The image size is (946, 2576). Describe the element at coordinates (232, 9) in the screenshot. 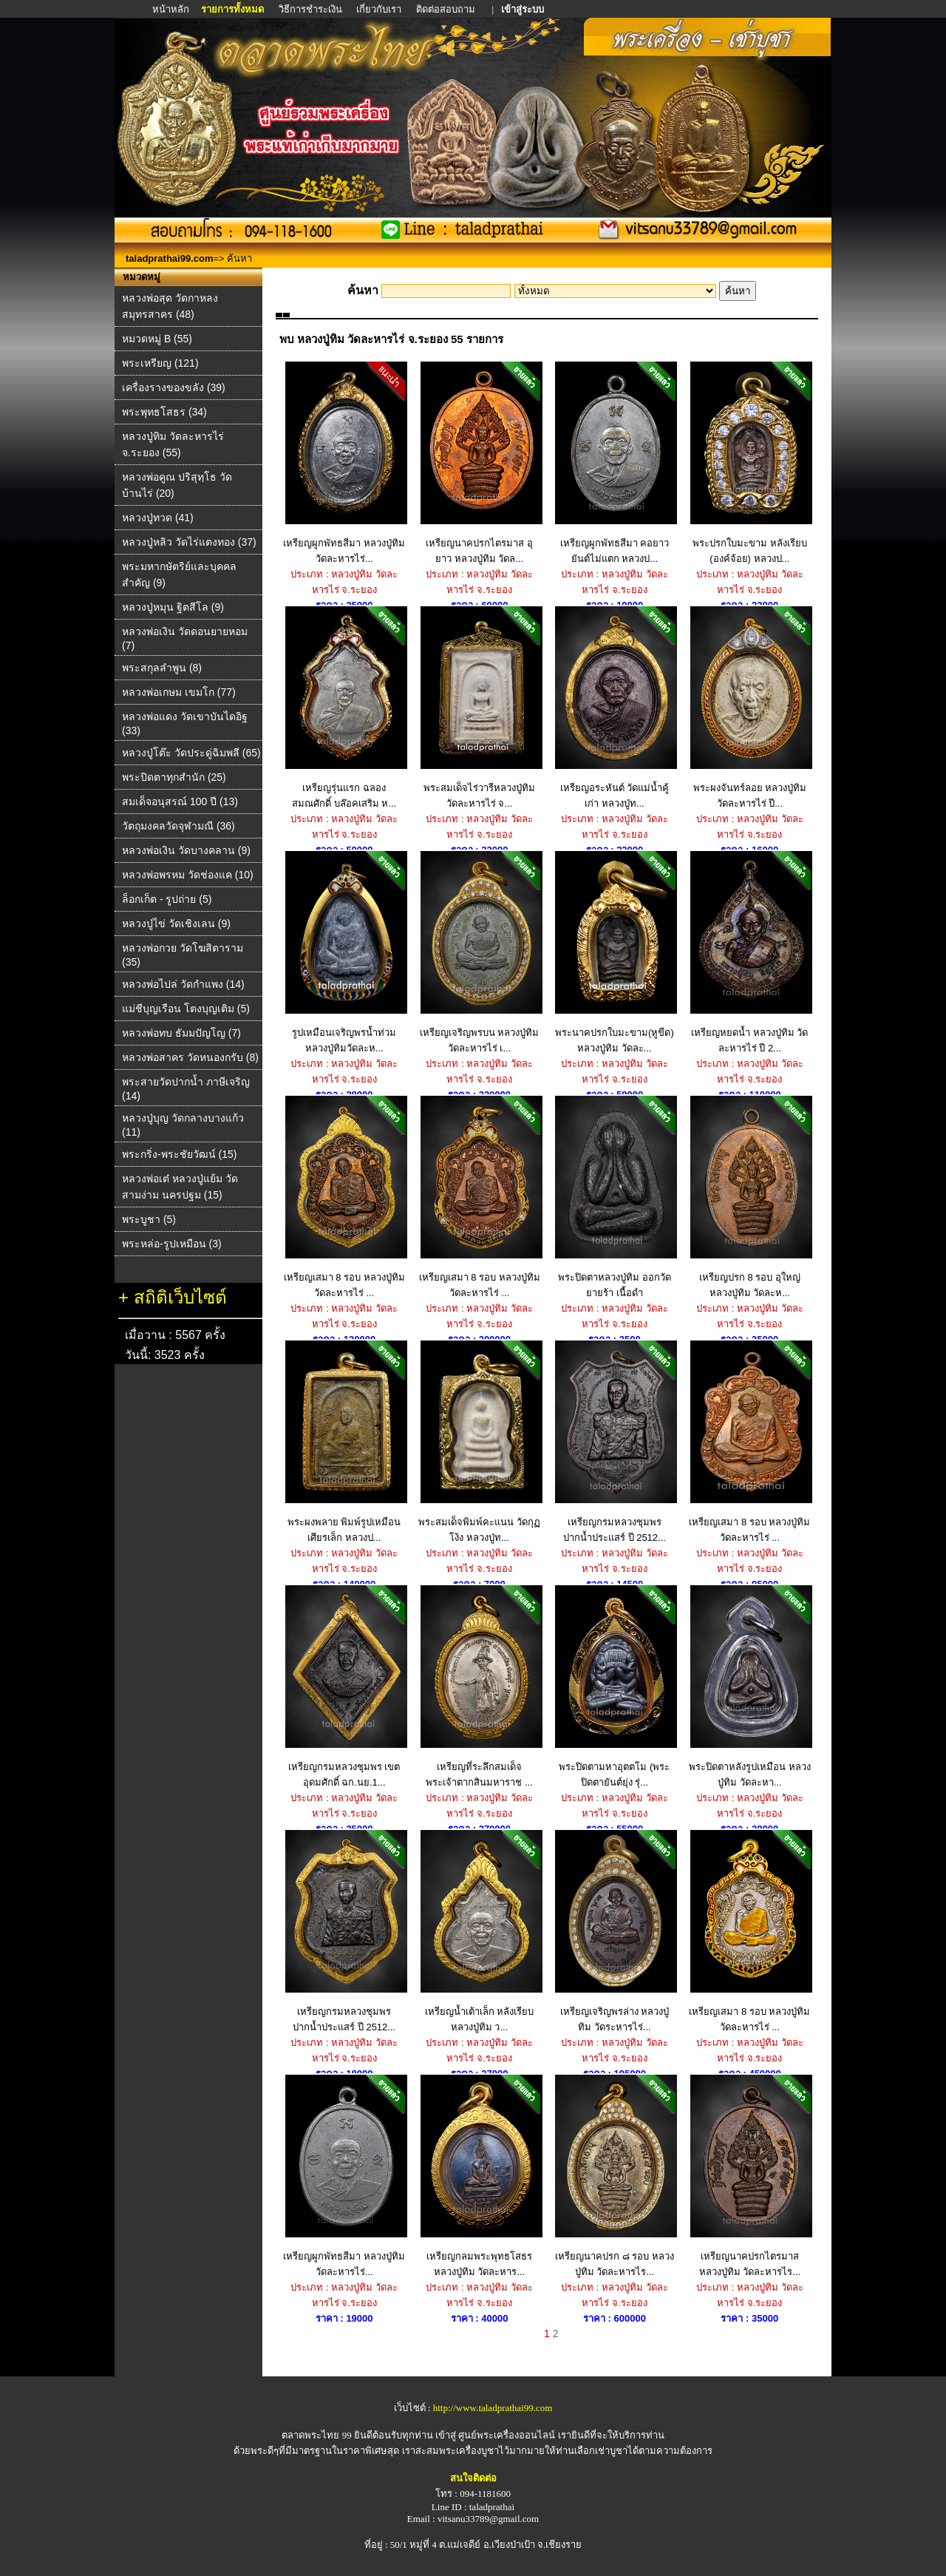

I see `รายการทั้งหมด` at that location.